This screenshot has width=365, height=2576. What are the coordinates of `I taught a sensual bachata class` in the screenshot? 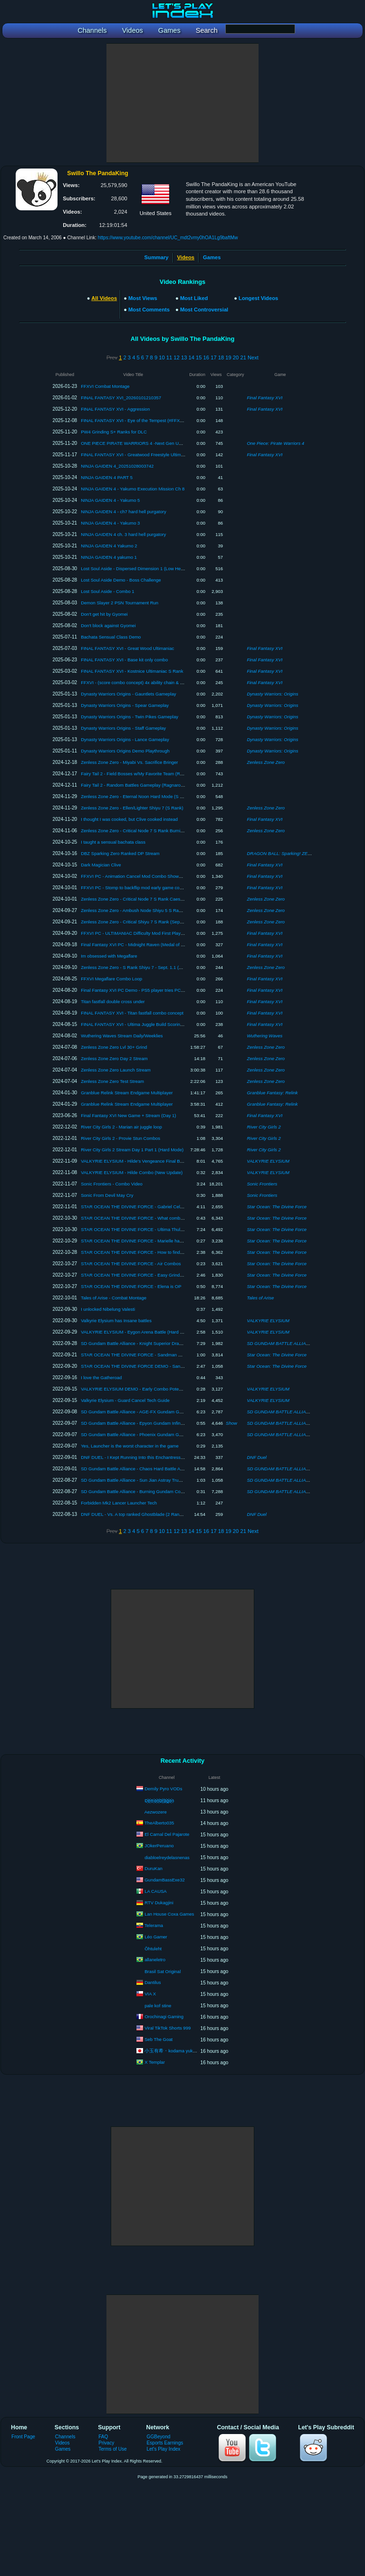 It's located at (113, 842).